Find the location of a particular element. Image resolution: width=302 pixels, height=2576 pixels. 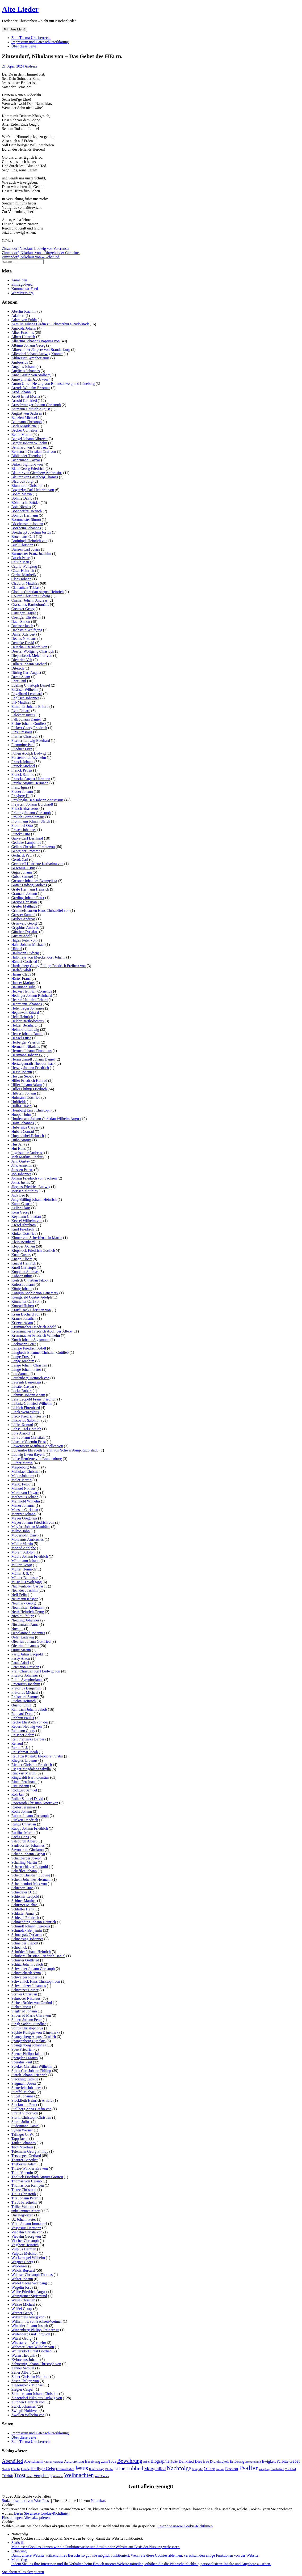

Lehr Leopold Franz Friedrich is located at coordinates (33, 1399).